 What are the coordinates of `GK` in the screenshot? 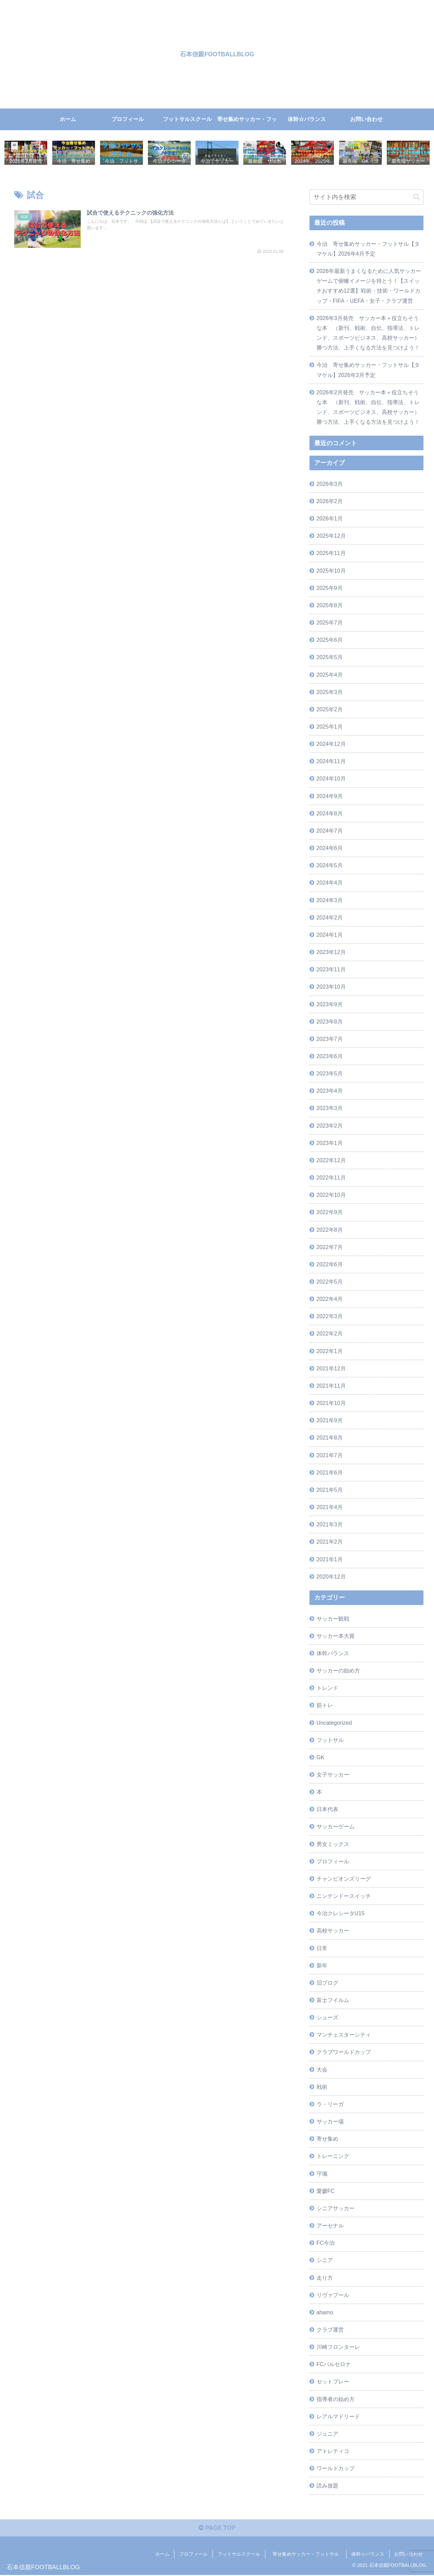 It's located at (320, 1758).